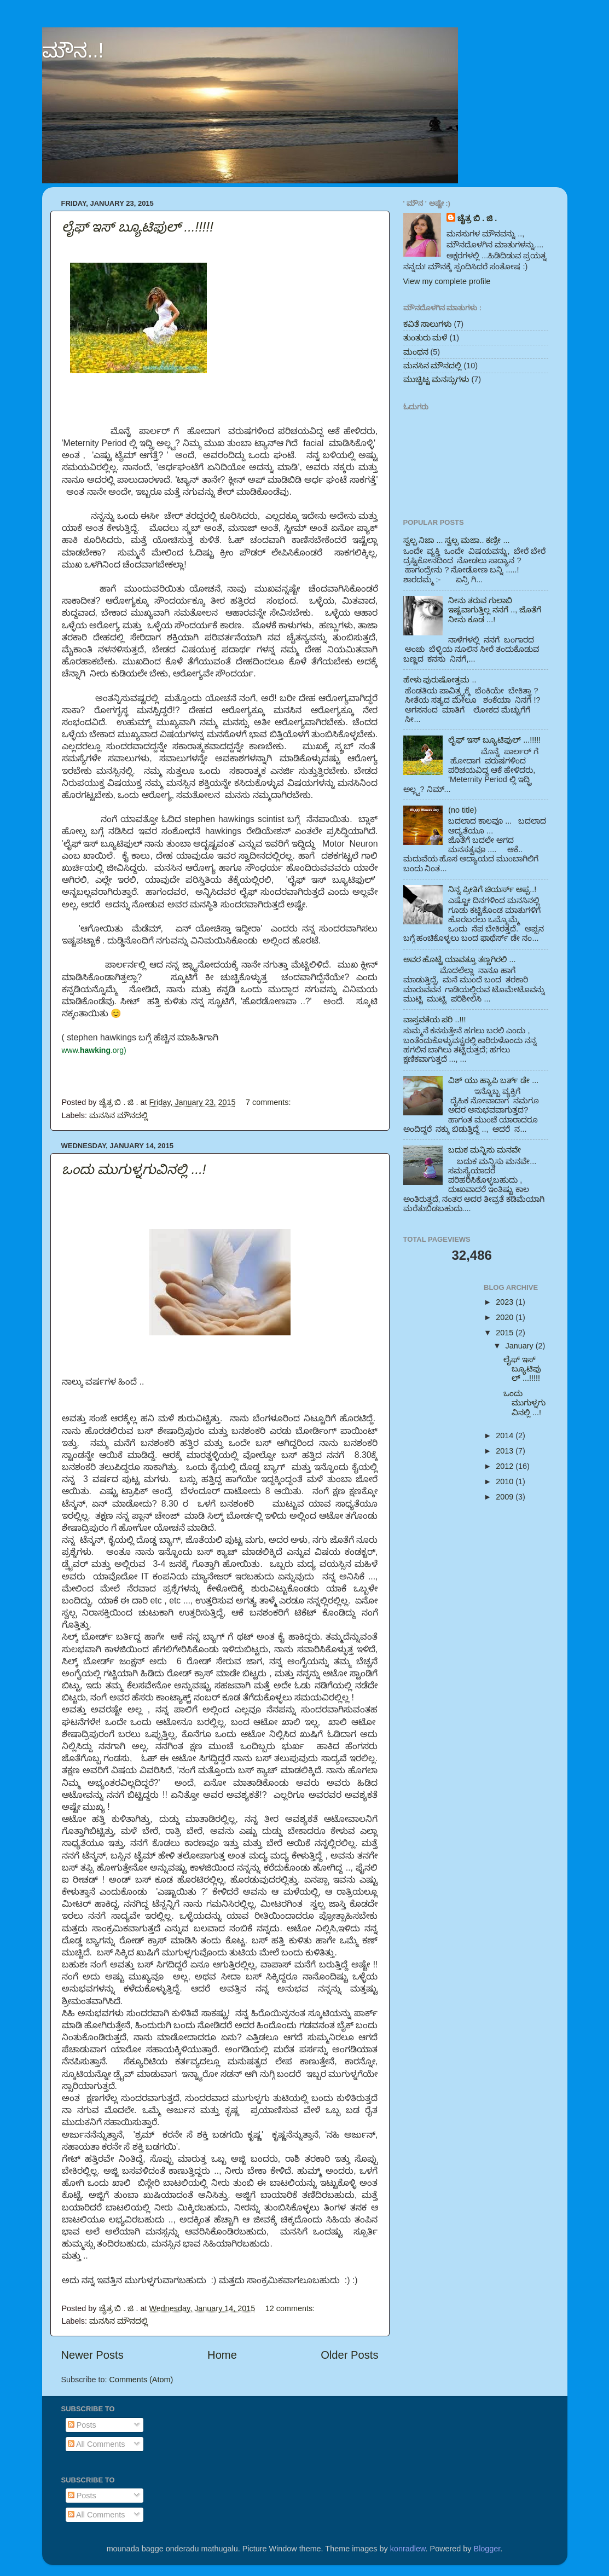 The width and height of the screenshot is (609, 2576). Describe the element at coordinates (222, 2355) in the screenshot. I see `Home` at that location.